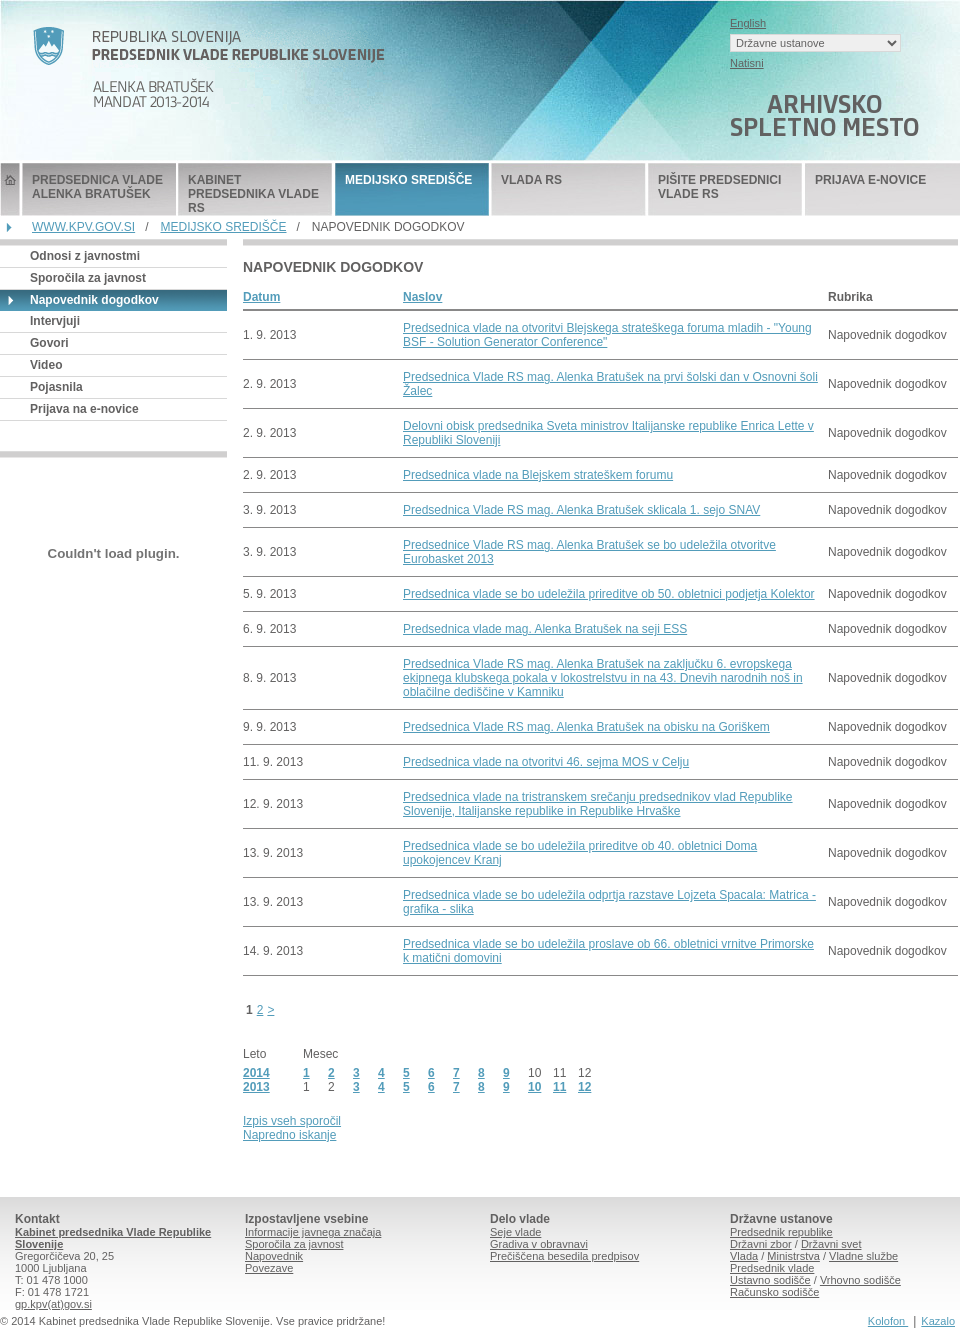 The image size is (960, 1333). Describe the element at coordinates (747, 63) in the screenshot. I see `Natisni` at that location.